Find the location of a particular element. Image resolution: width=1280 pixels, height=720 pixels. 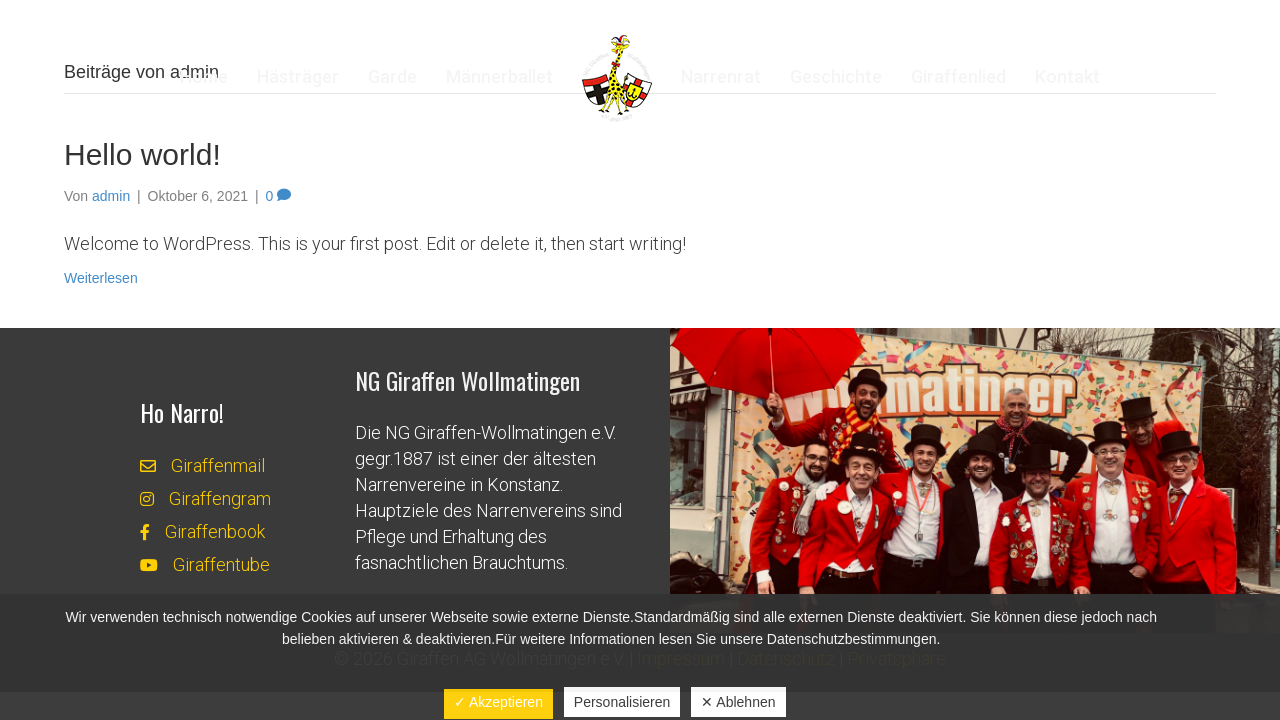

Narrenrat is located at coordinates (721, 76).